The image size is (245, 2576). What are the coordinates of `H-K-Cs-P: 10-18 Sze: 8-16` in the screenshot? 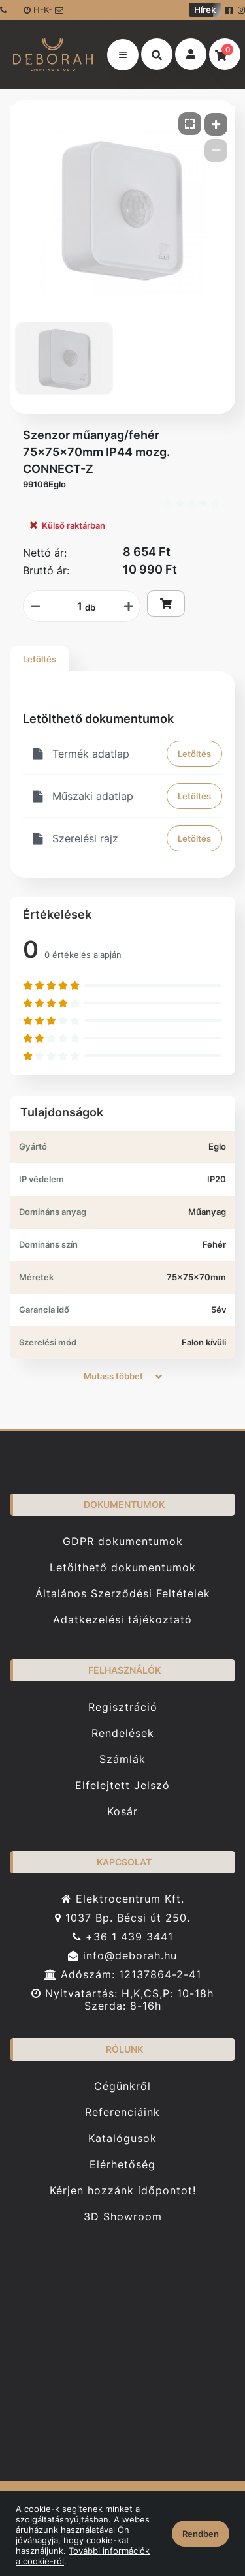 It's located at (38, 12).